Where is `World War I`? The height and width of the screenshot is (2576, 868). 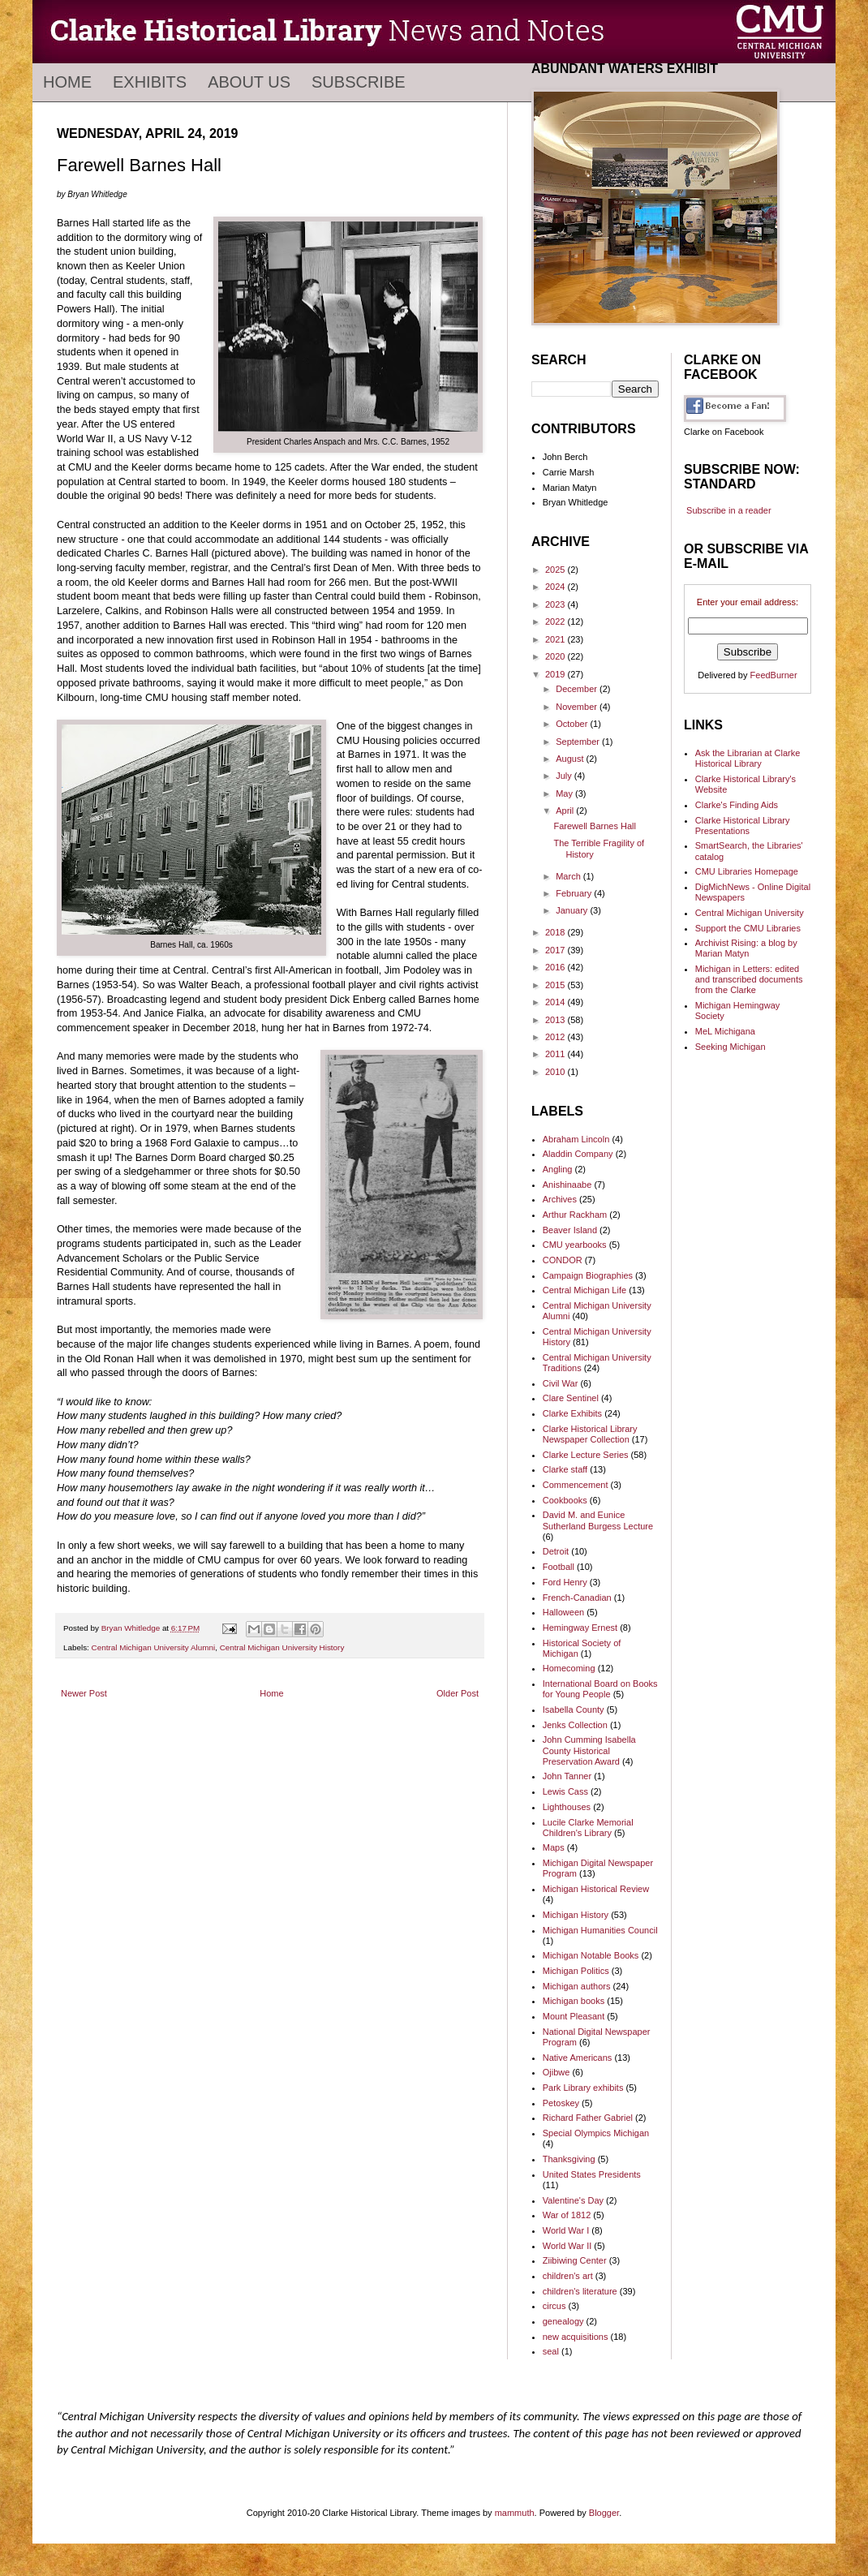 World War I is located at coordinates (566, 2230).